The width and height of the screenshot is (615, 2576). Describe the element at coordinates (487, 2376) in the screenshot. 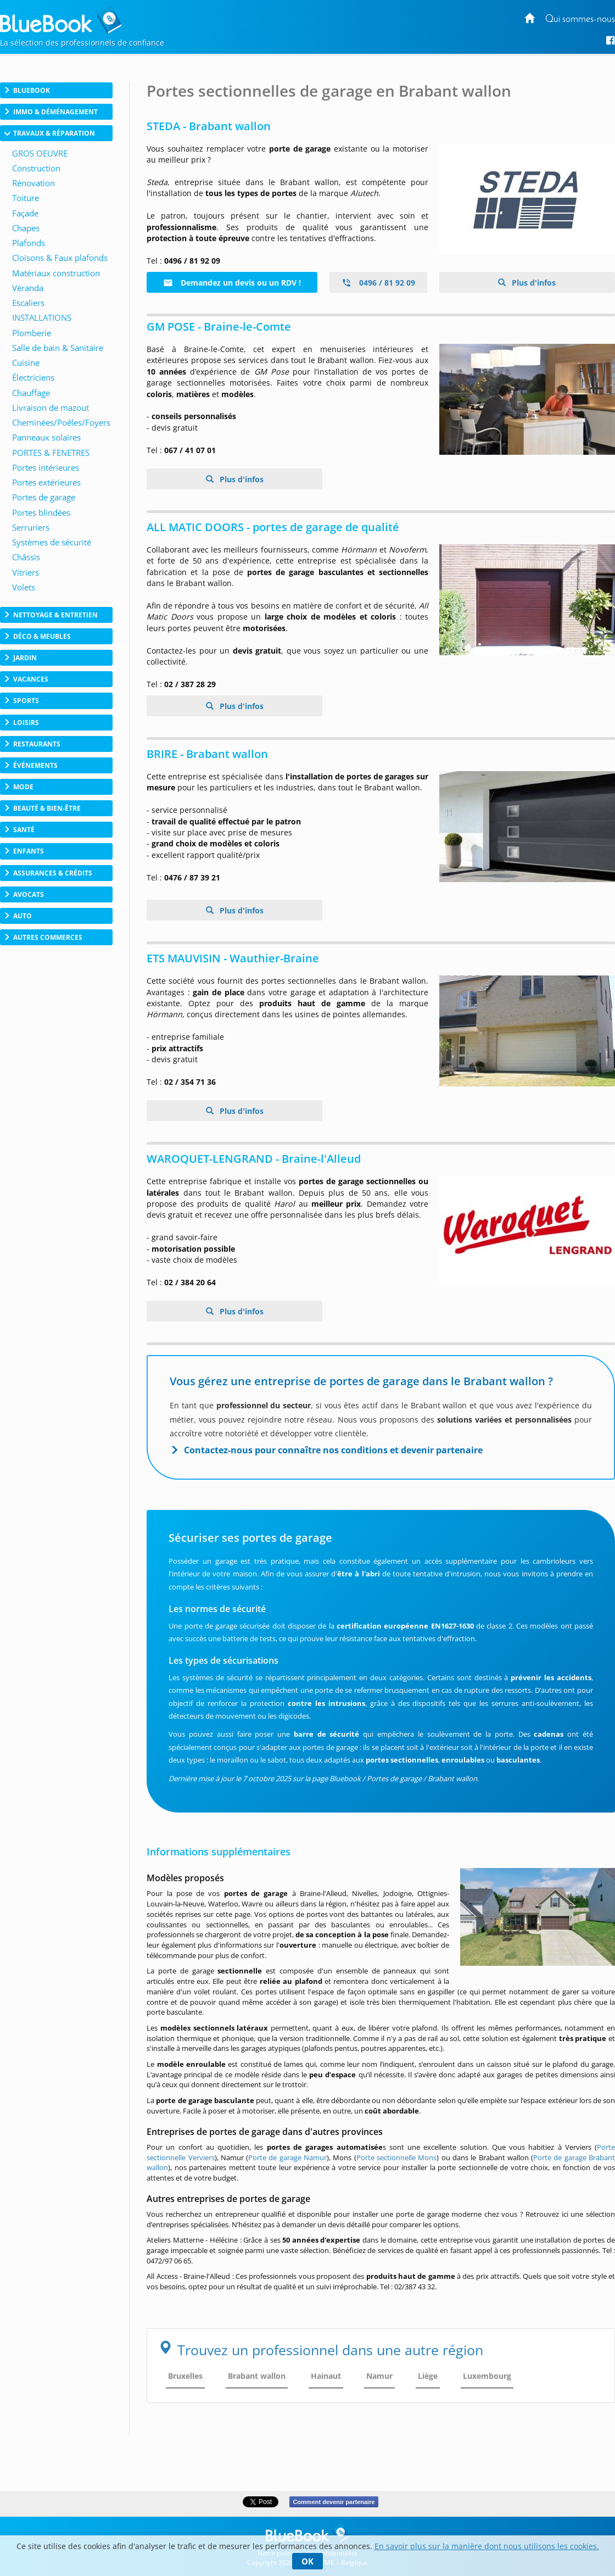

I see `Luxembourg` at that location.